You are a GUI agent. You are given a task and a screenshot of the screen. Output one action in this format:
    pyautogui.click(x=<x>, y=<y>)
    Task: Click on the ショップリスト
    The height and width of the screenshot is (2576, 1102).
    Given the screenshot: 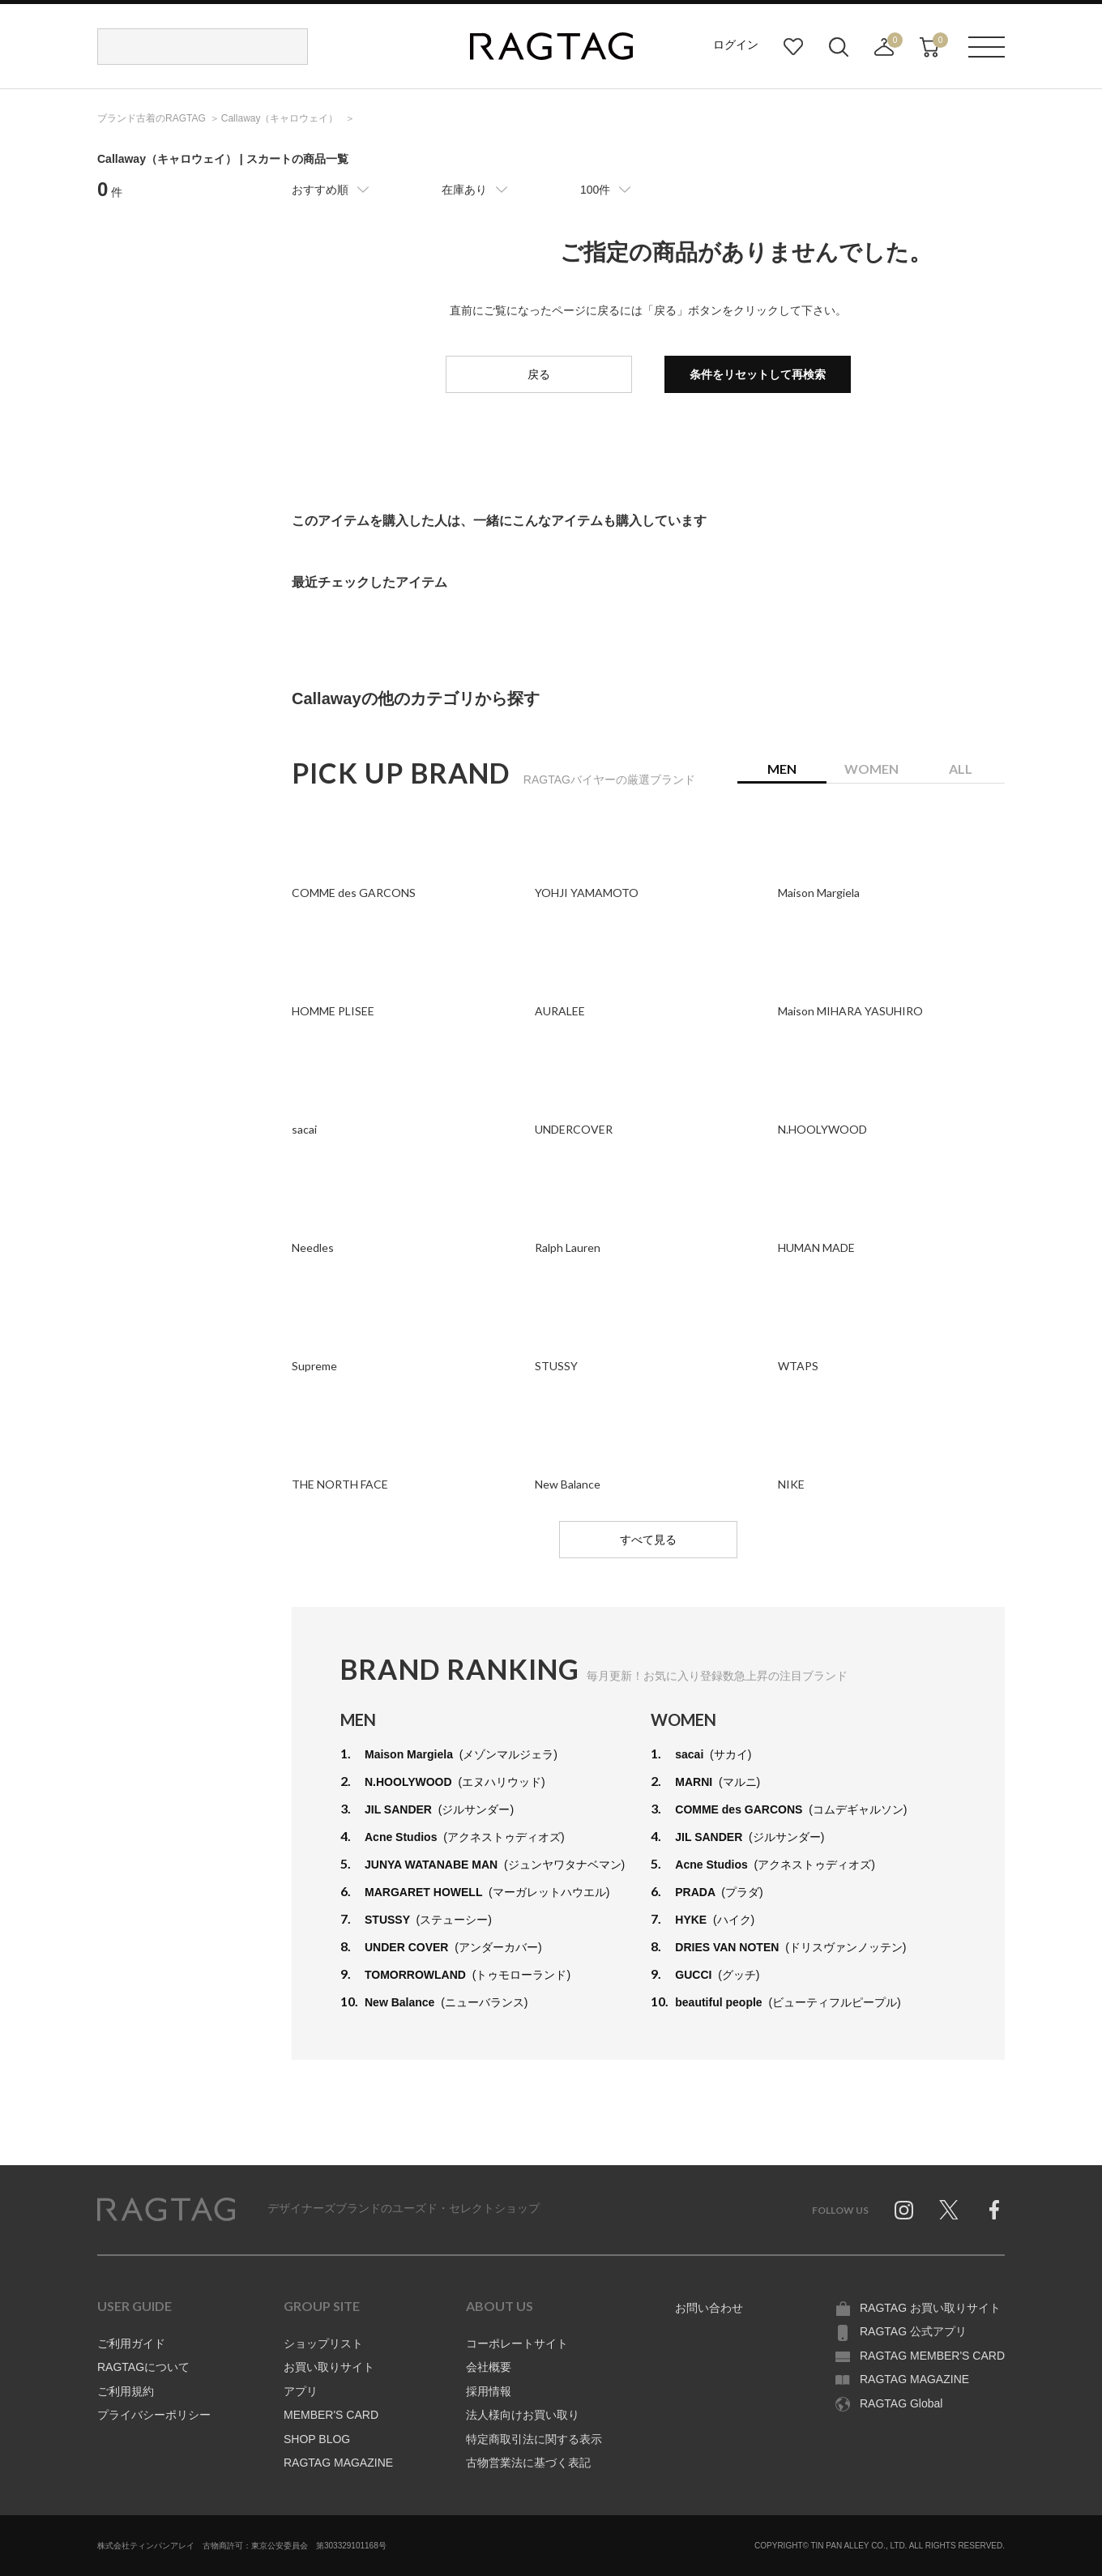 What is the action you would take?
    pyautogui.click(x=323, y=2343)
    